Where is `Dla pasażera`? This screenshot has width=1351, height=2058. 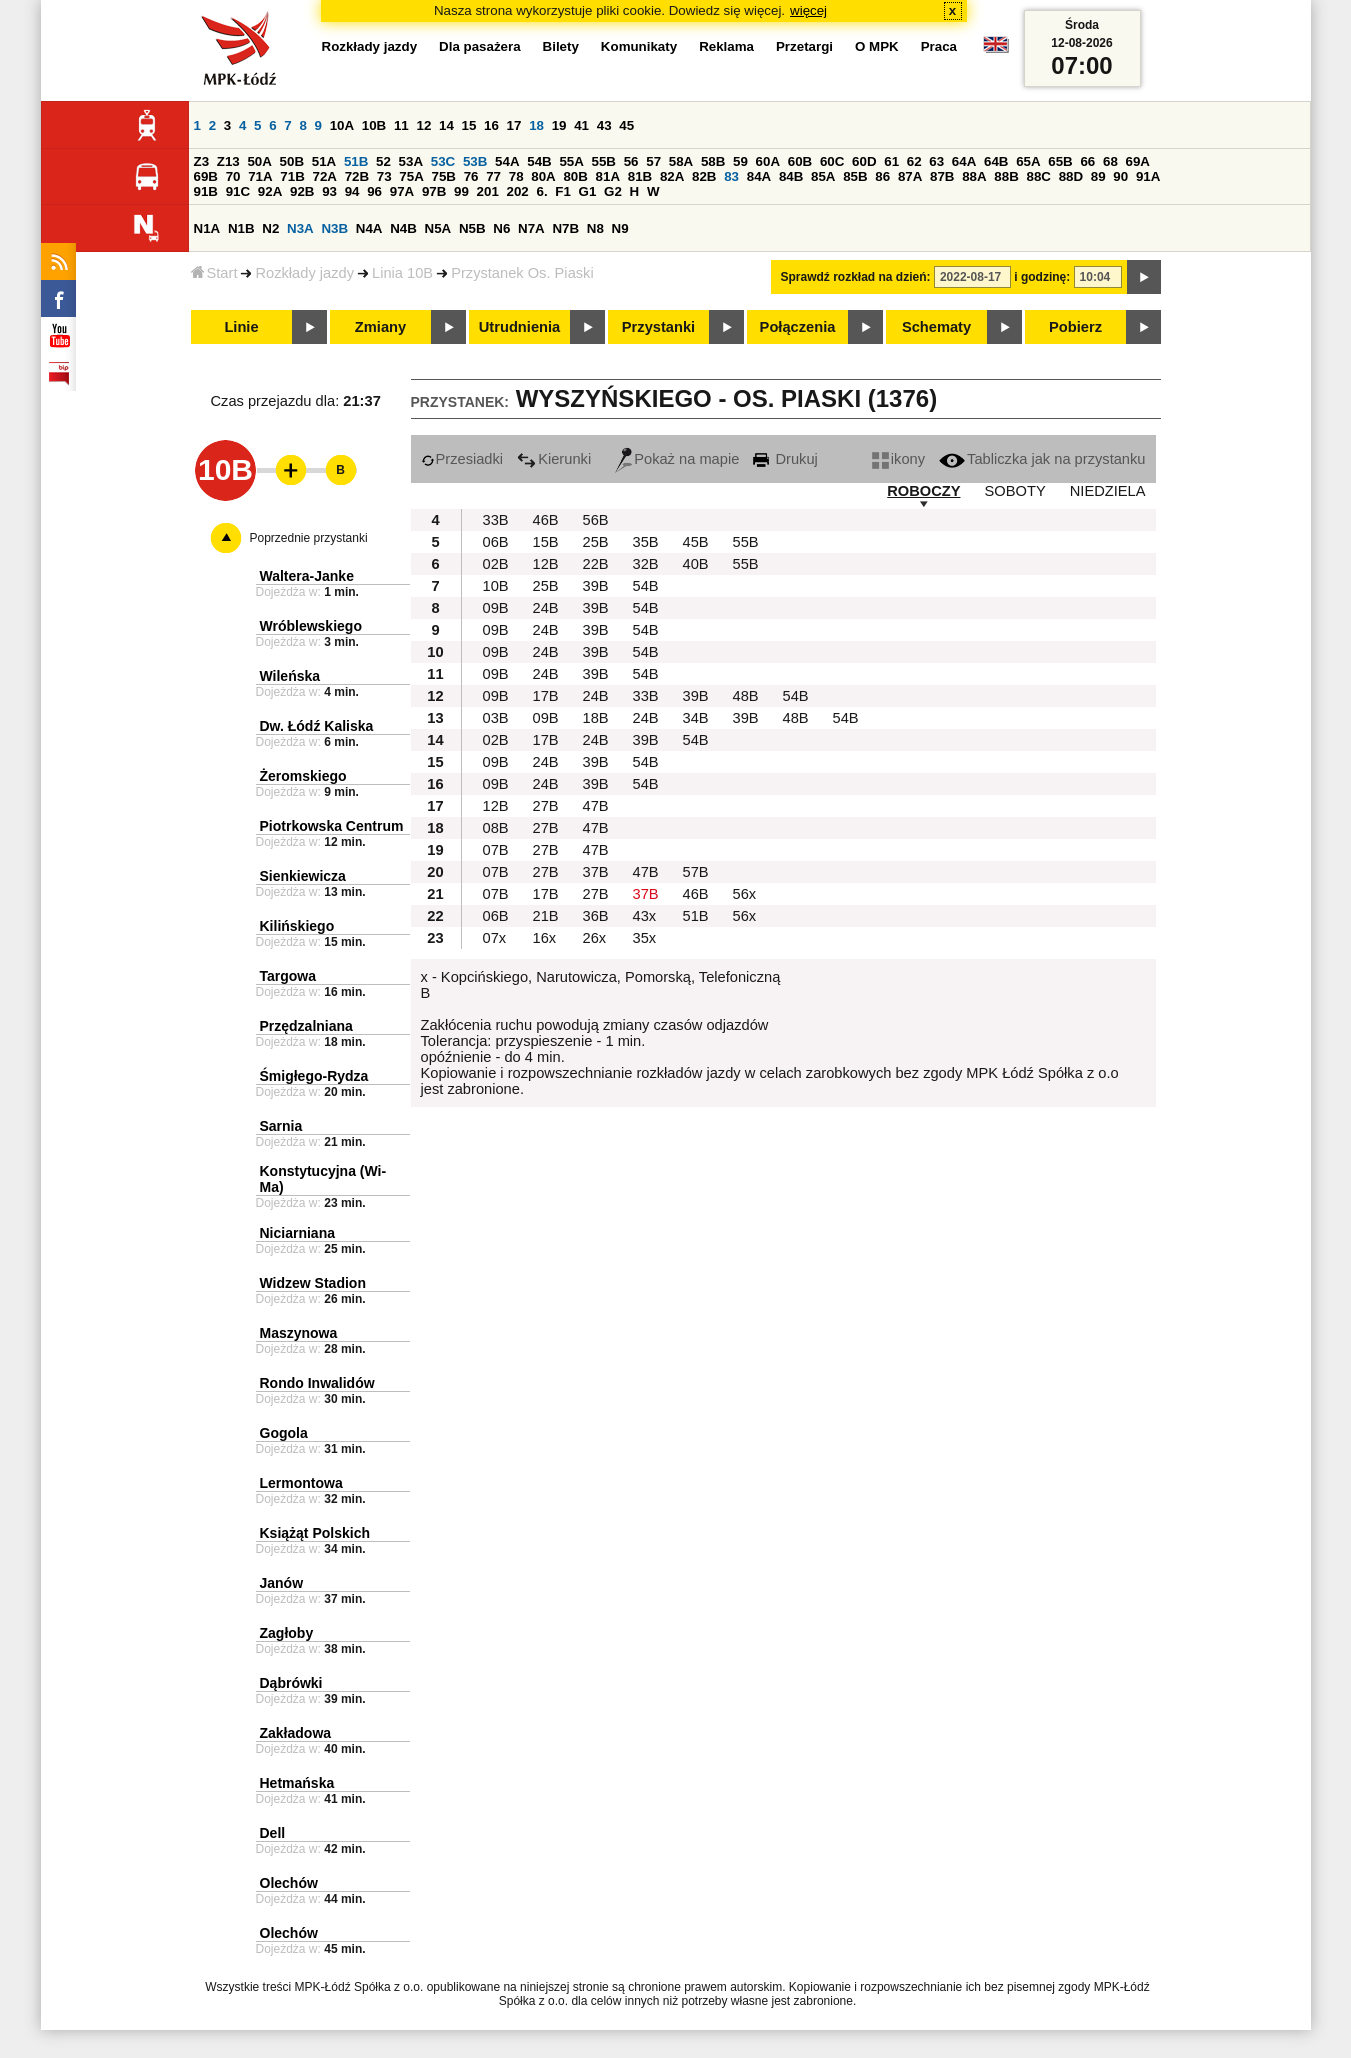 Dla pasażera is located at coordinates (480, 46).